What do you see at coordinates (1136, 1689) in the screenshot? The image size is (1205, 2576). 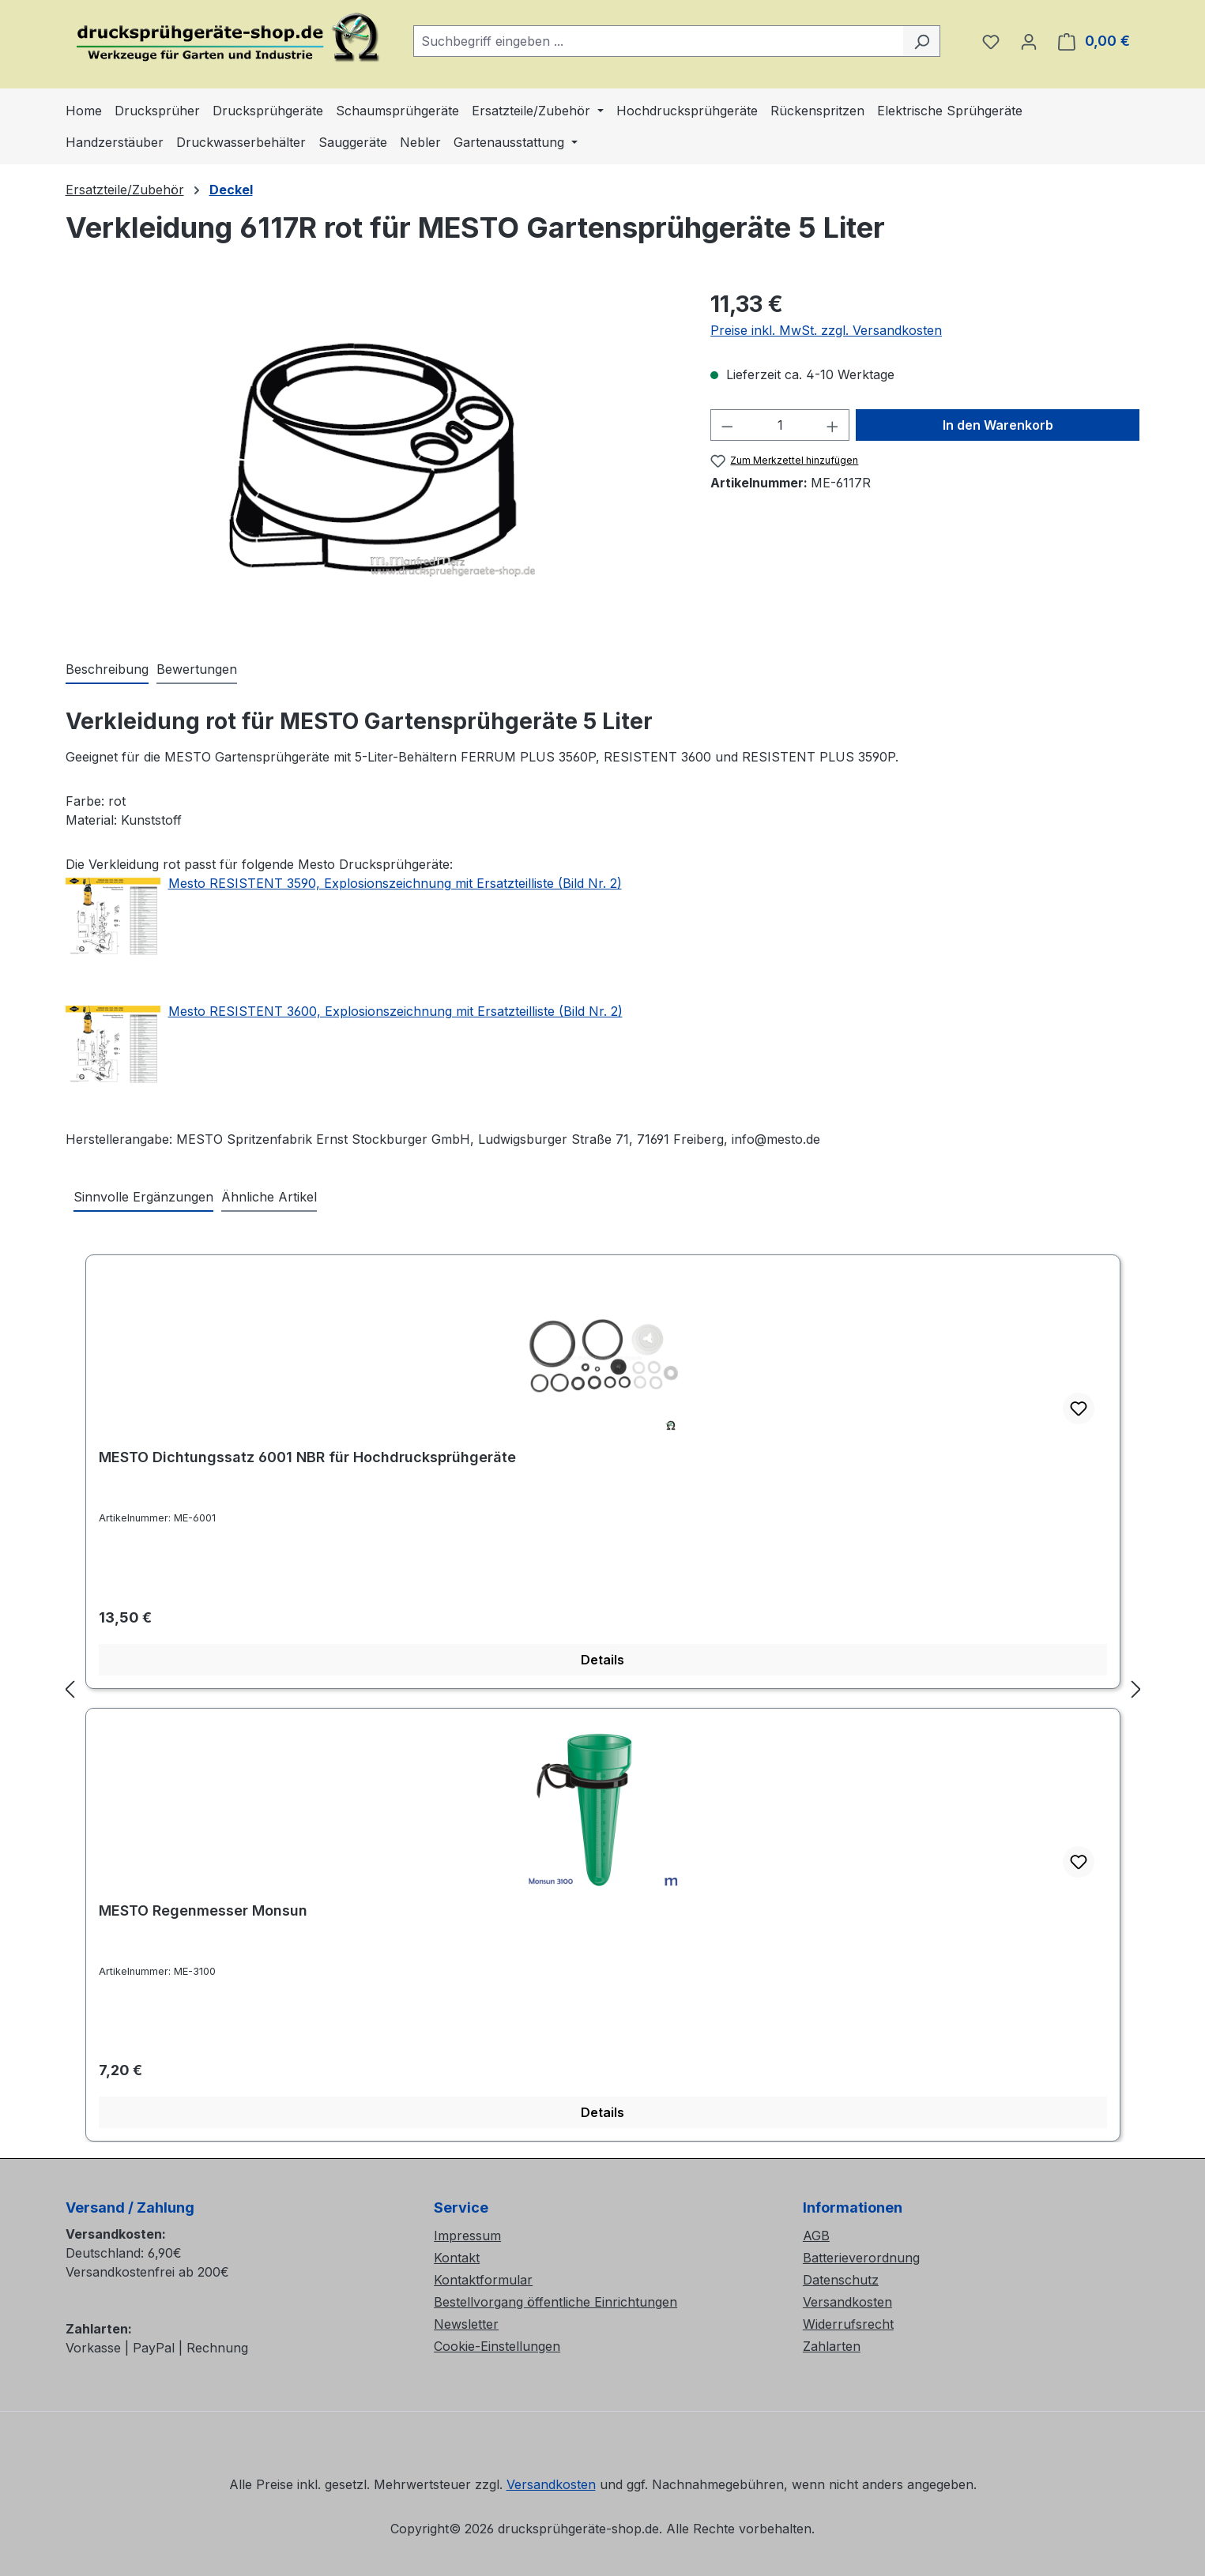 I see `[Nächstes]` at bounding box center [1136, 1689].